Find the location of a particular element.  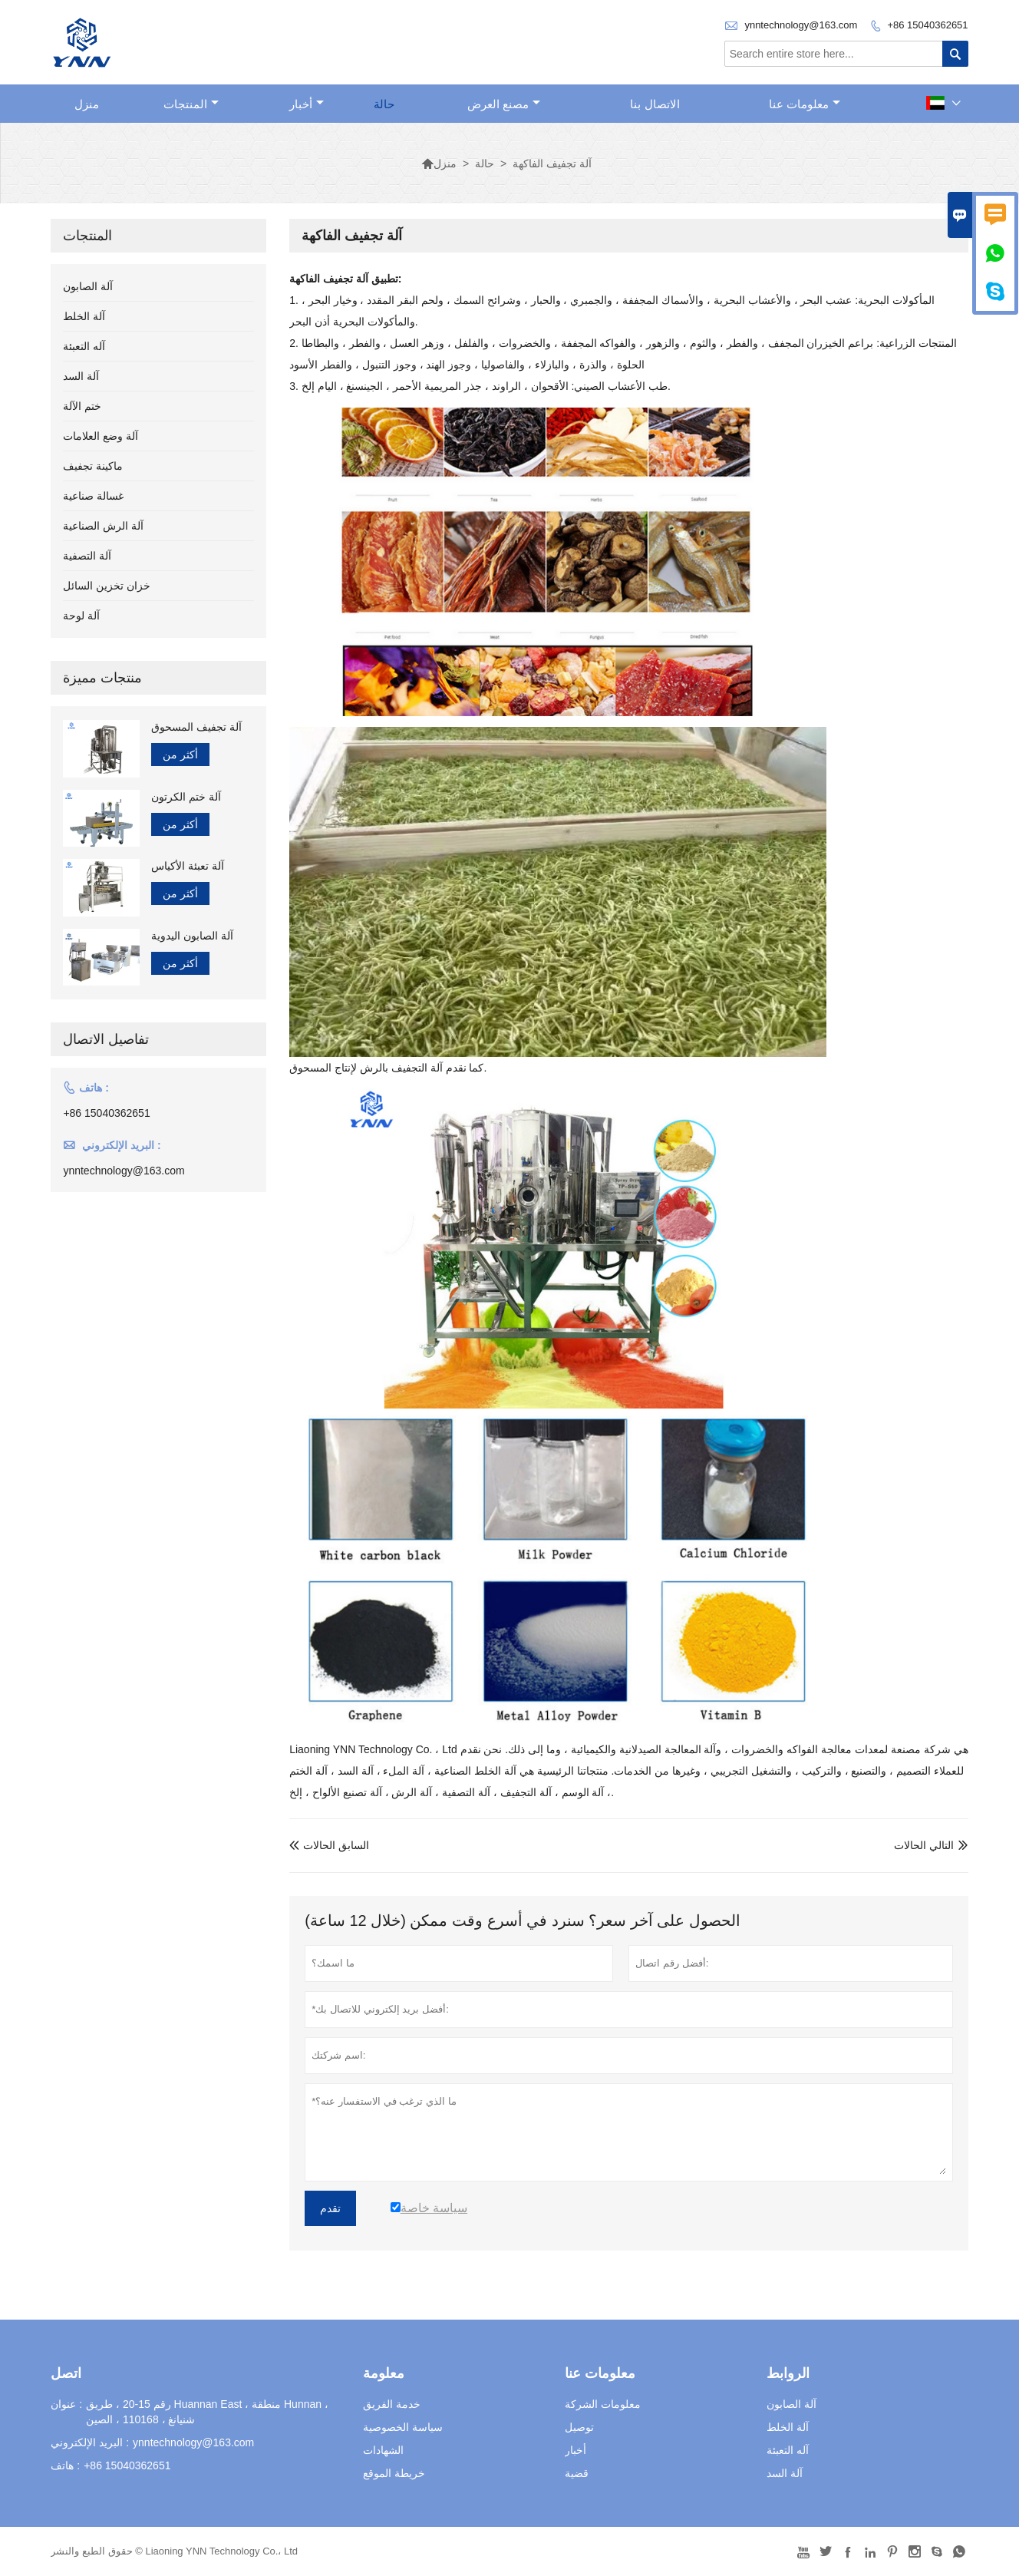

التالي الحالات is located at coordinates (924, 1845).